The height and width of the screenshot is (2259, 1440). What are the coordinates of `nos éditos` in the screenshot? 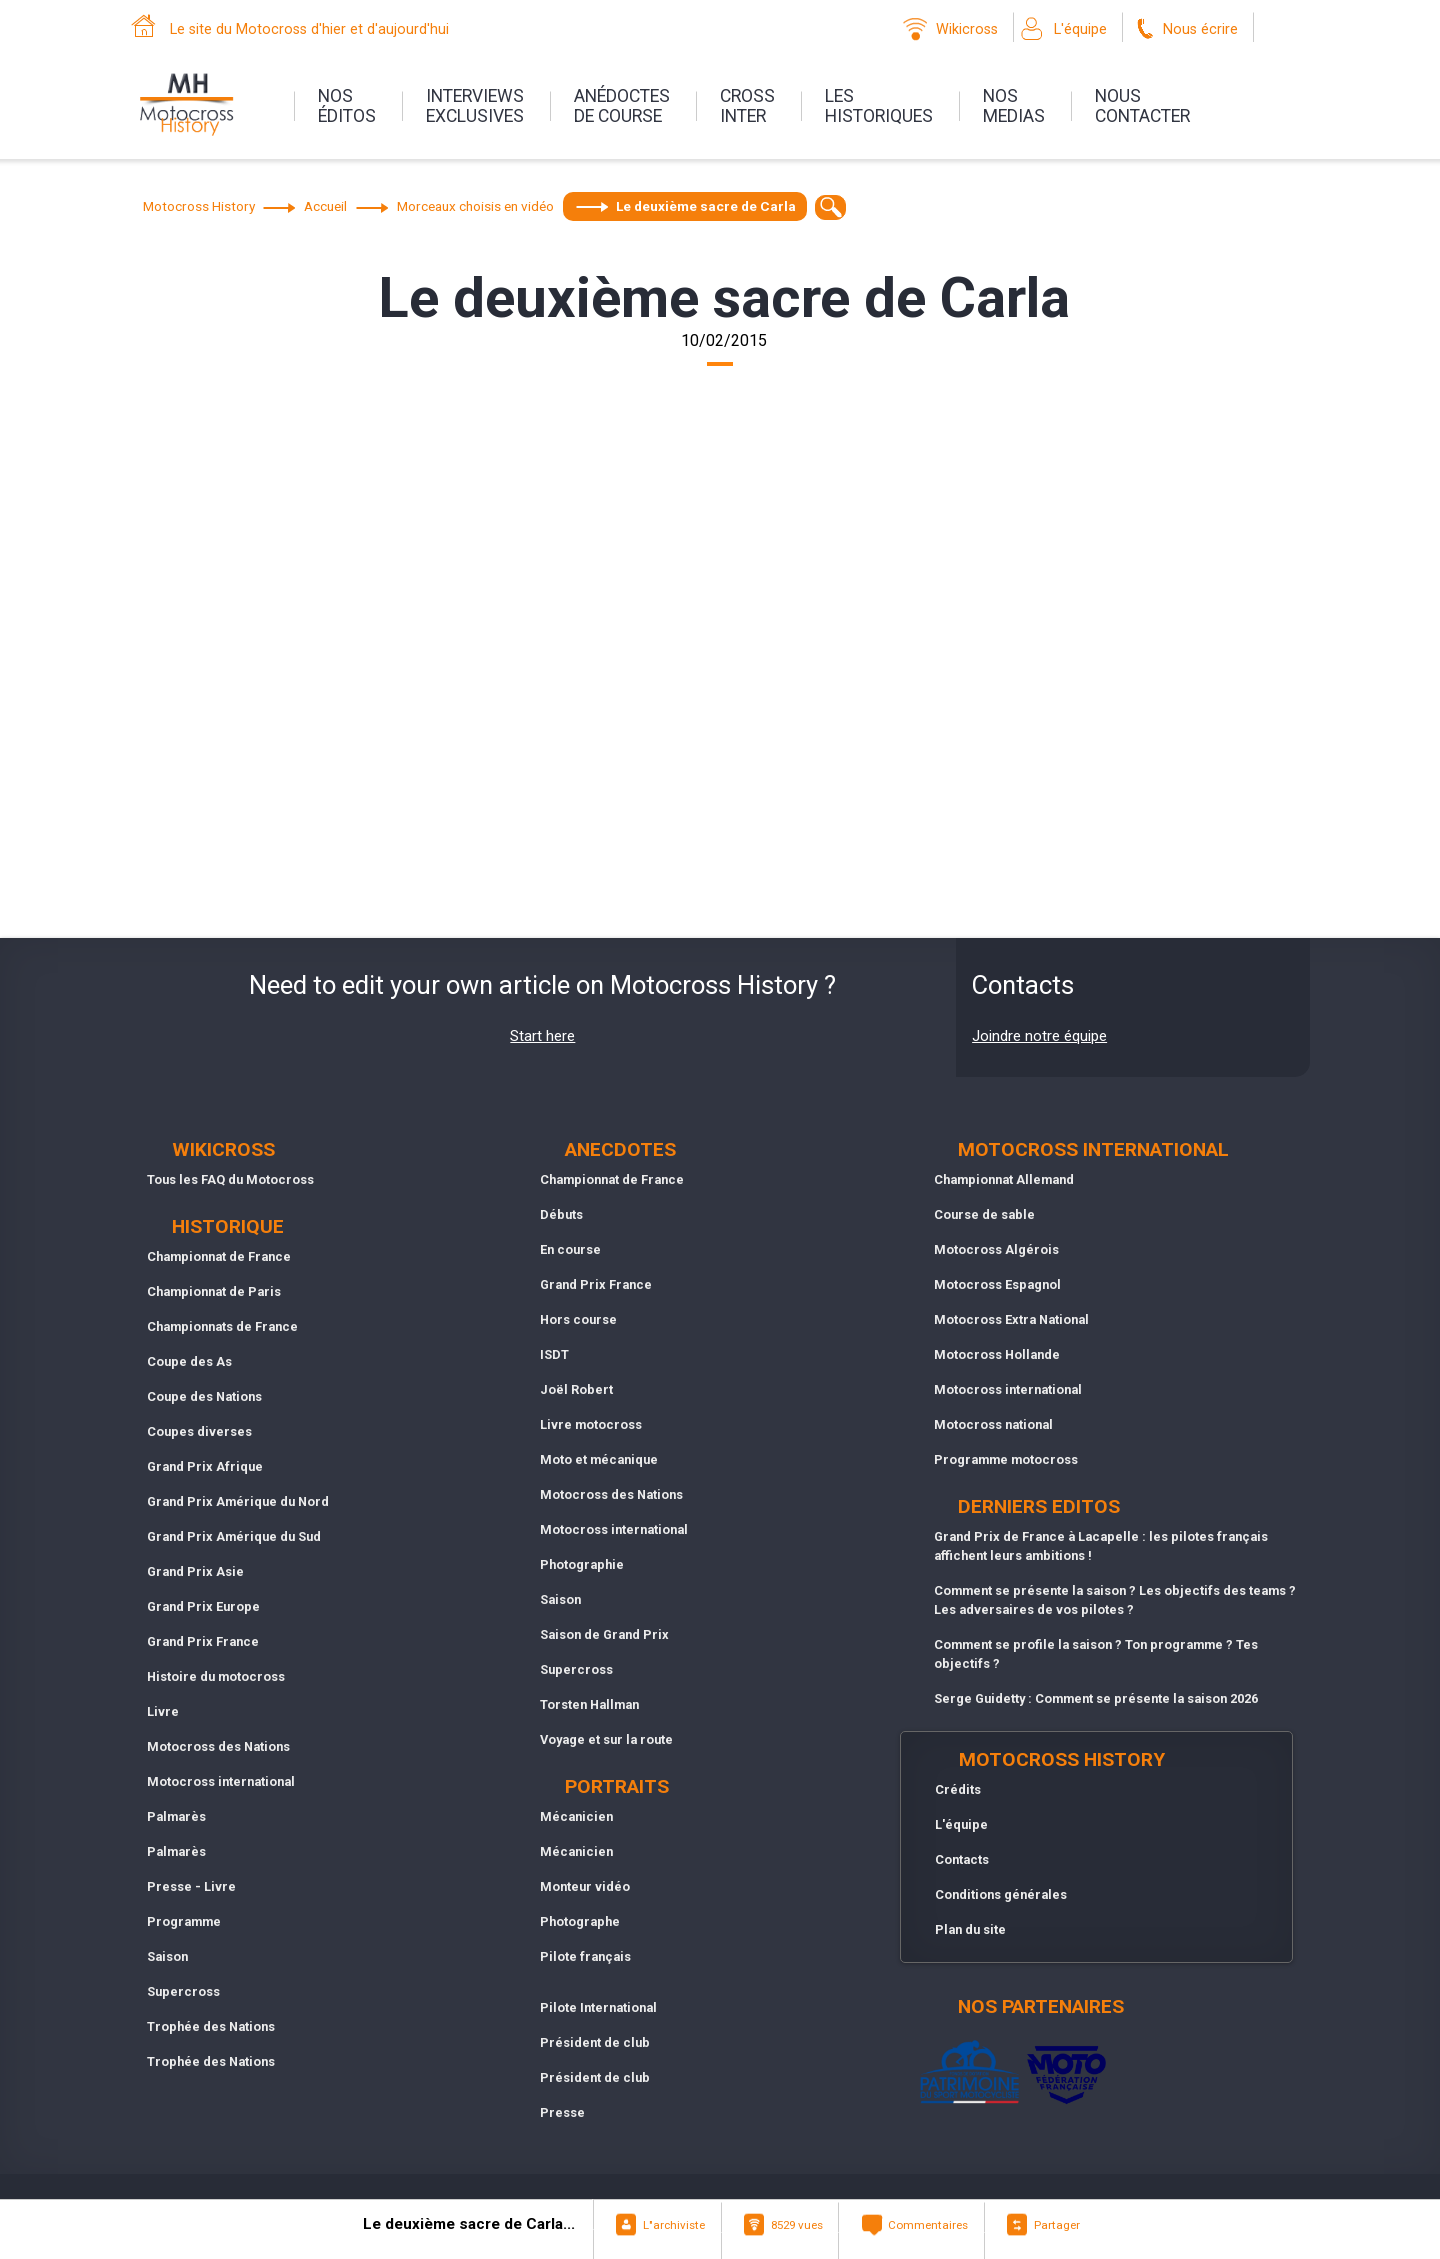 It's located at (347, 106).